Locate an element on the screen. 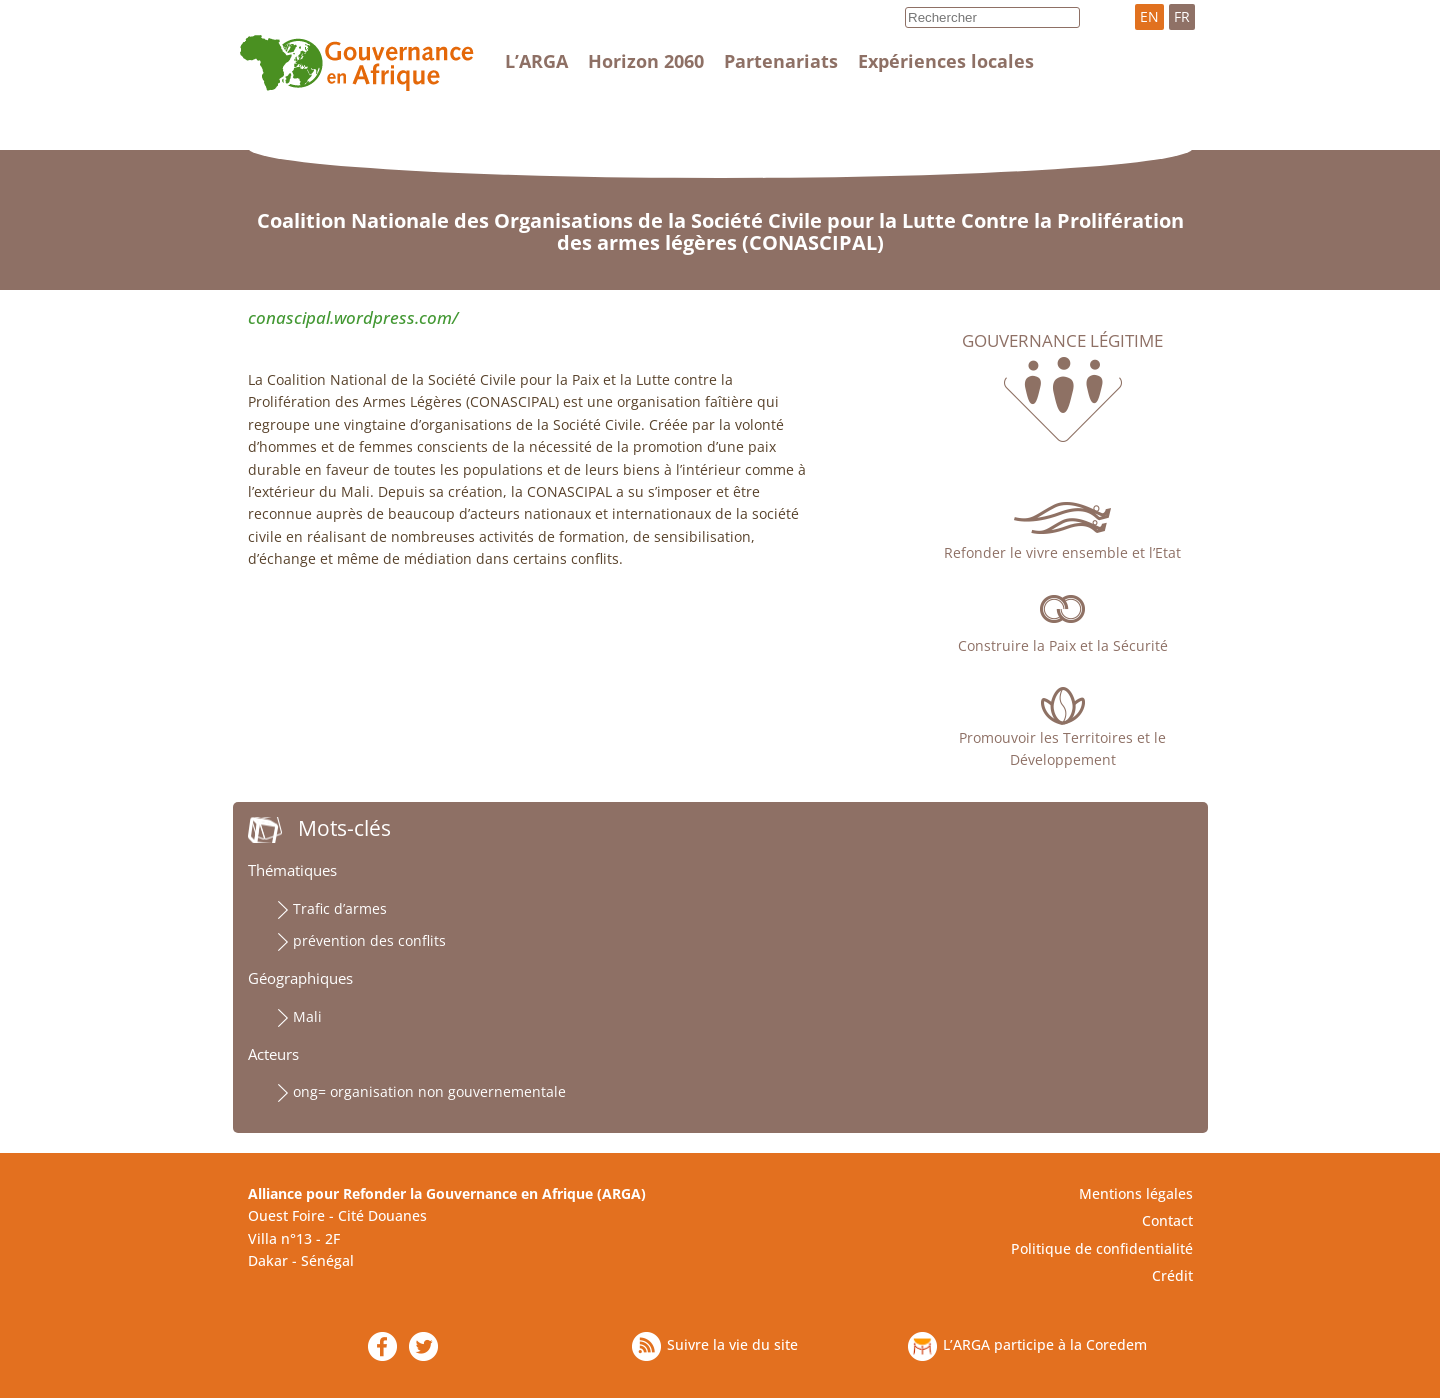 The height and width of the screenshot is (1398, 1440). conascipal.wordpress.com/ is located at coordinates (353, 317).